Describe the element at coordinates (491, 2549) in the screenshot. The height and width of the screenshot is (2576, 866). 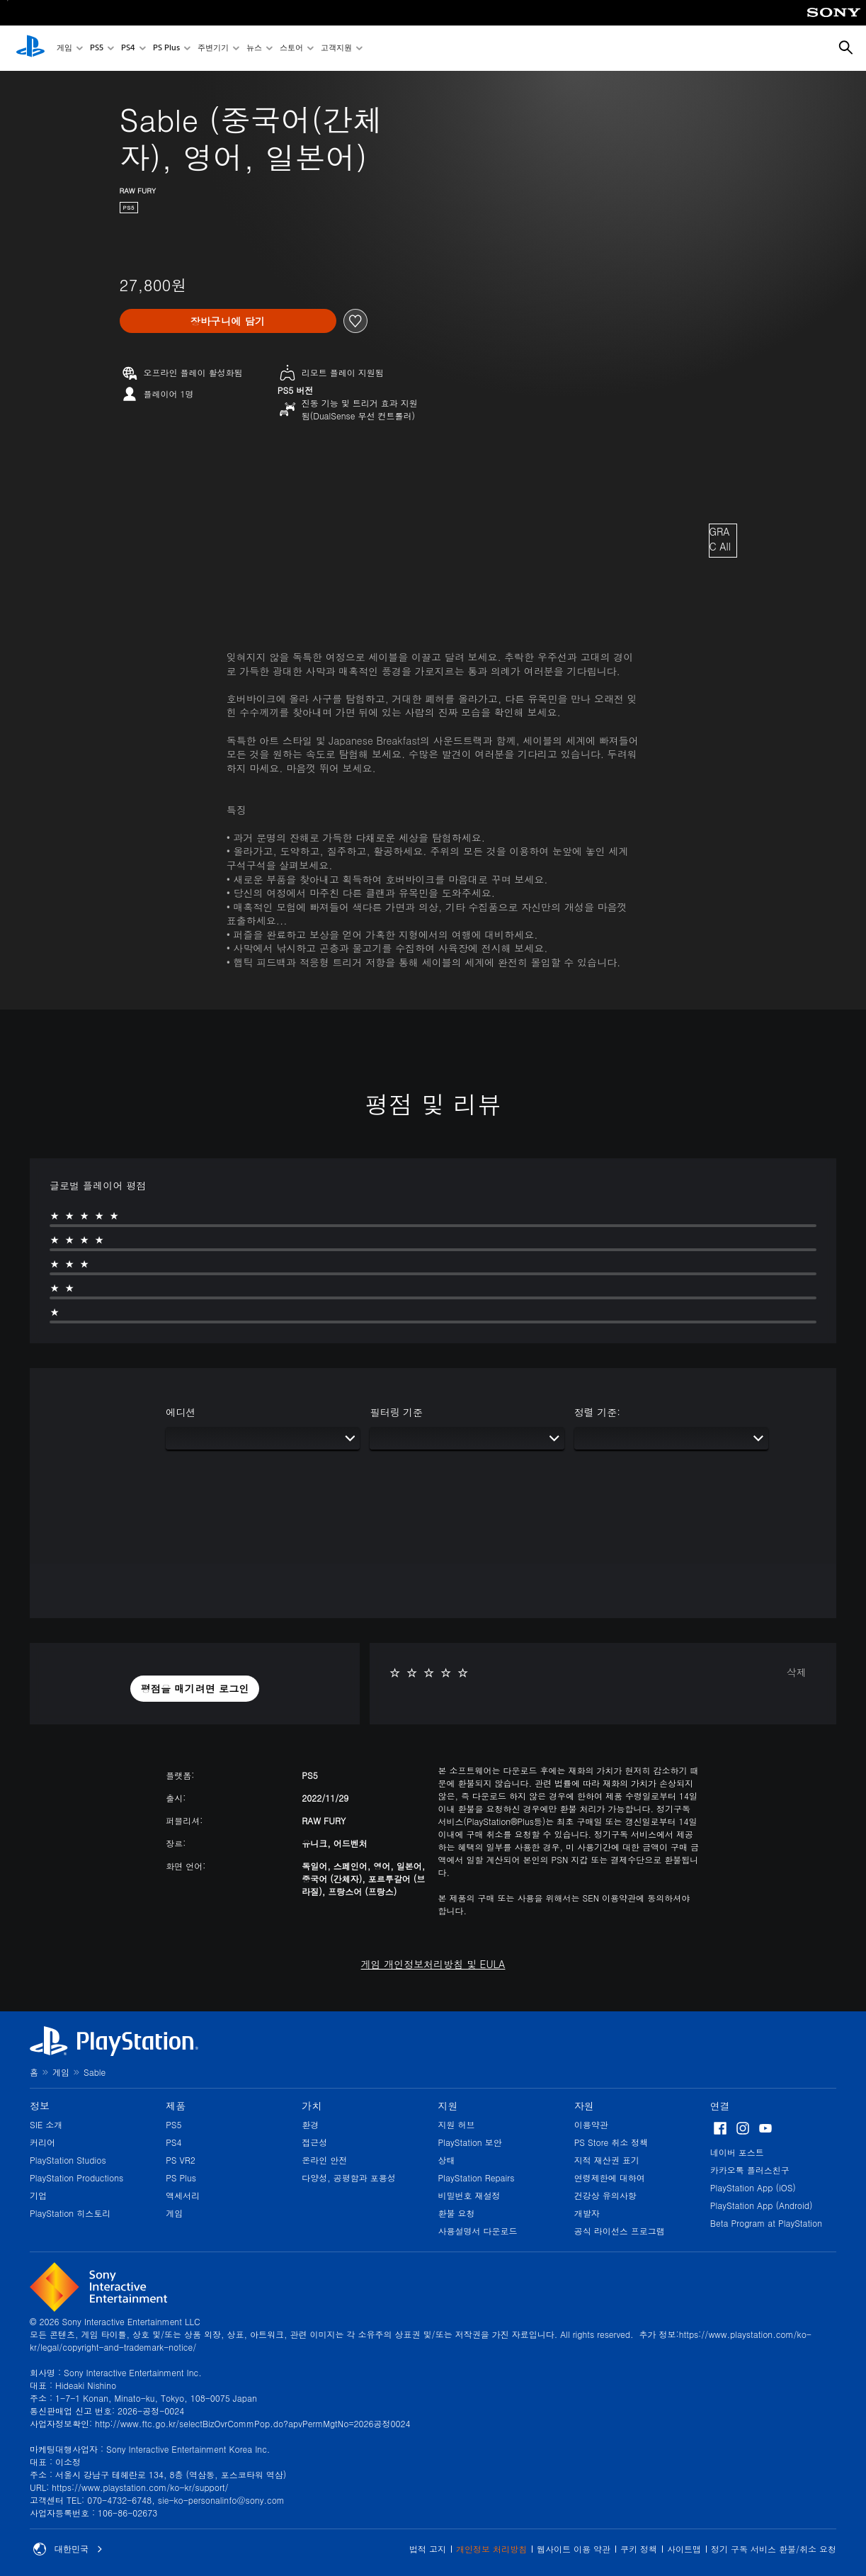
I see `개인정보 처리방침` at that location.